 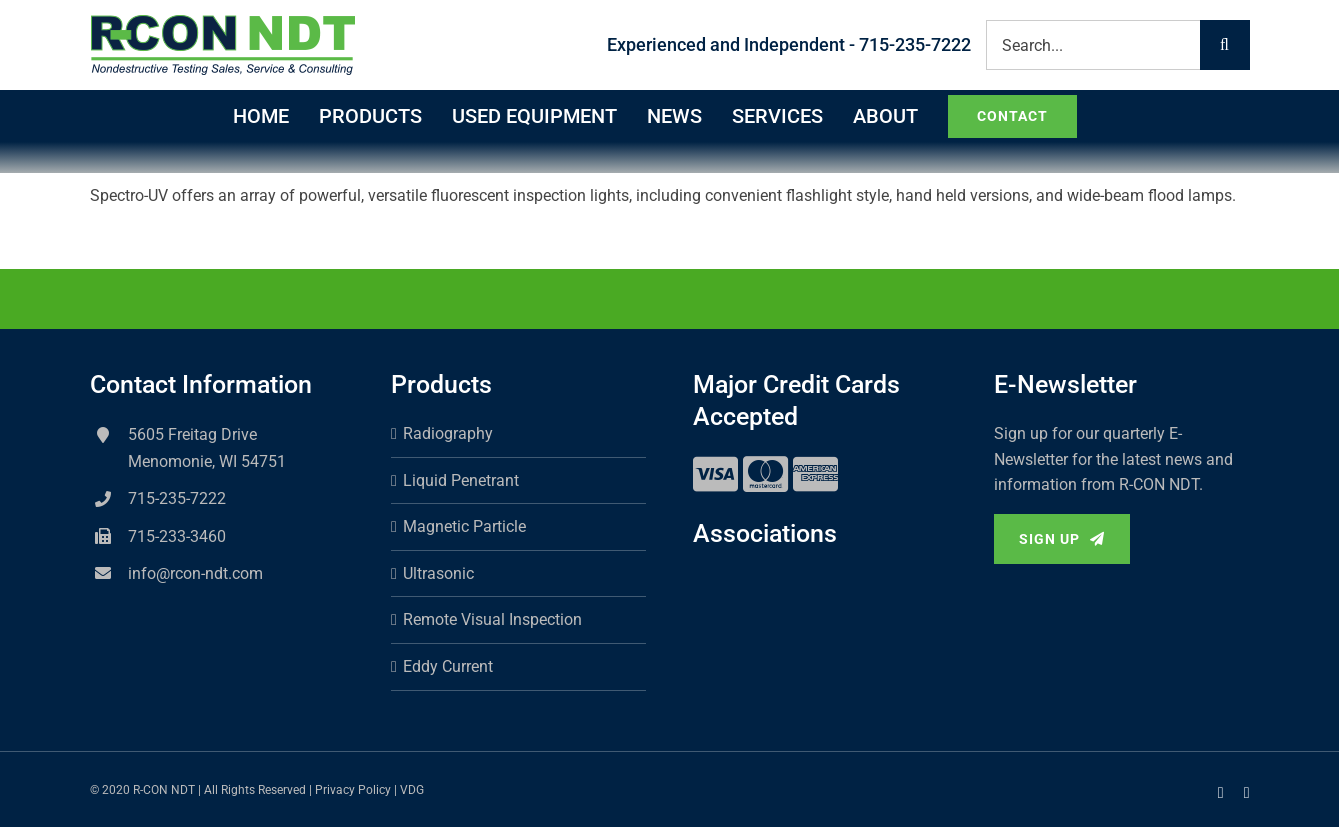 I want to click on Liquid Penetrant, so click(x=461, y=480).